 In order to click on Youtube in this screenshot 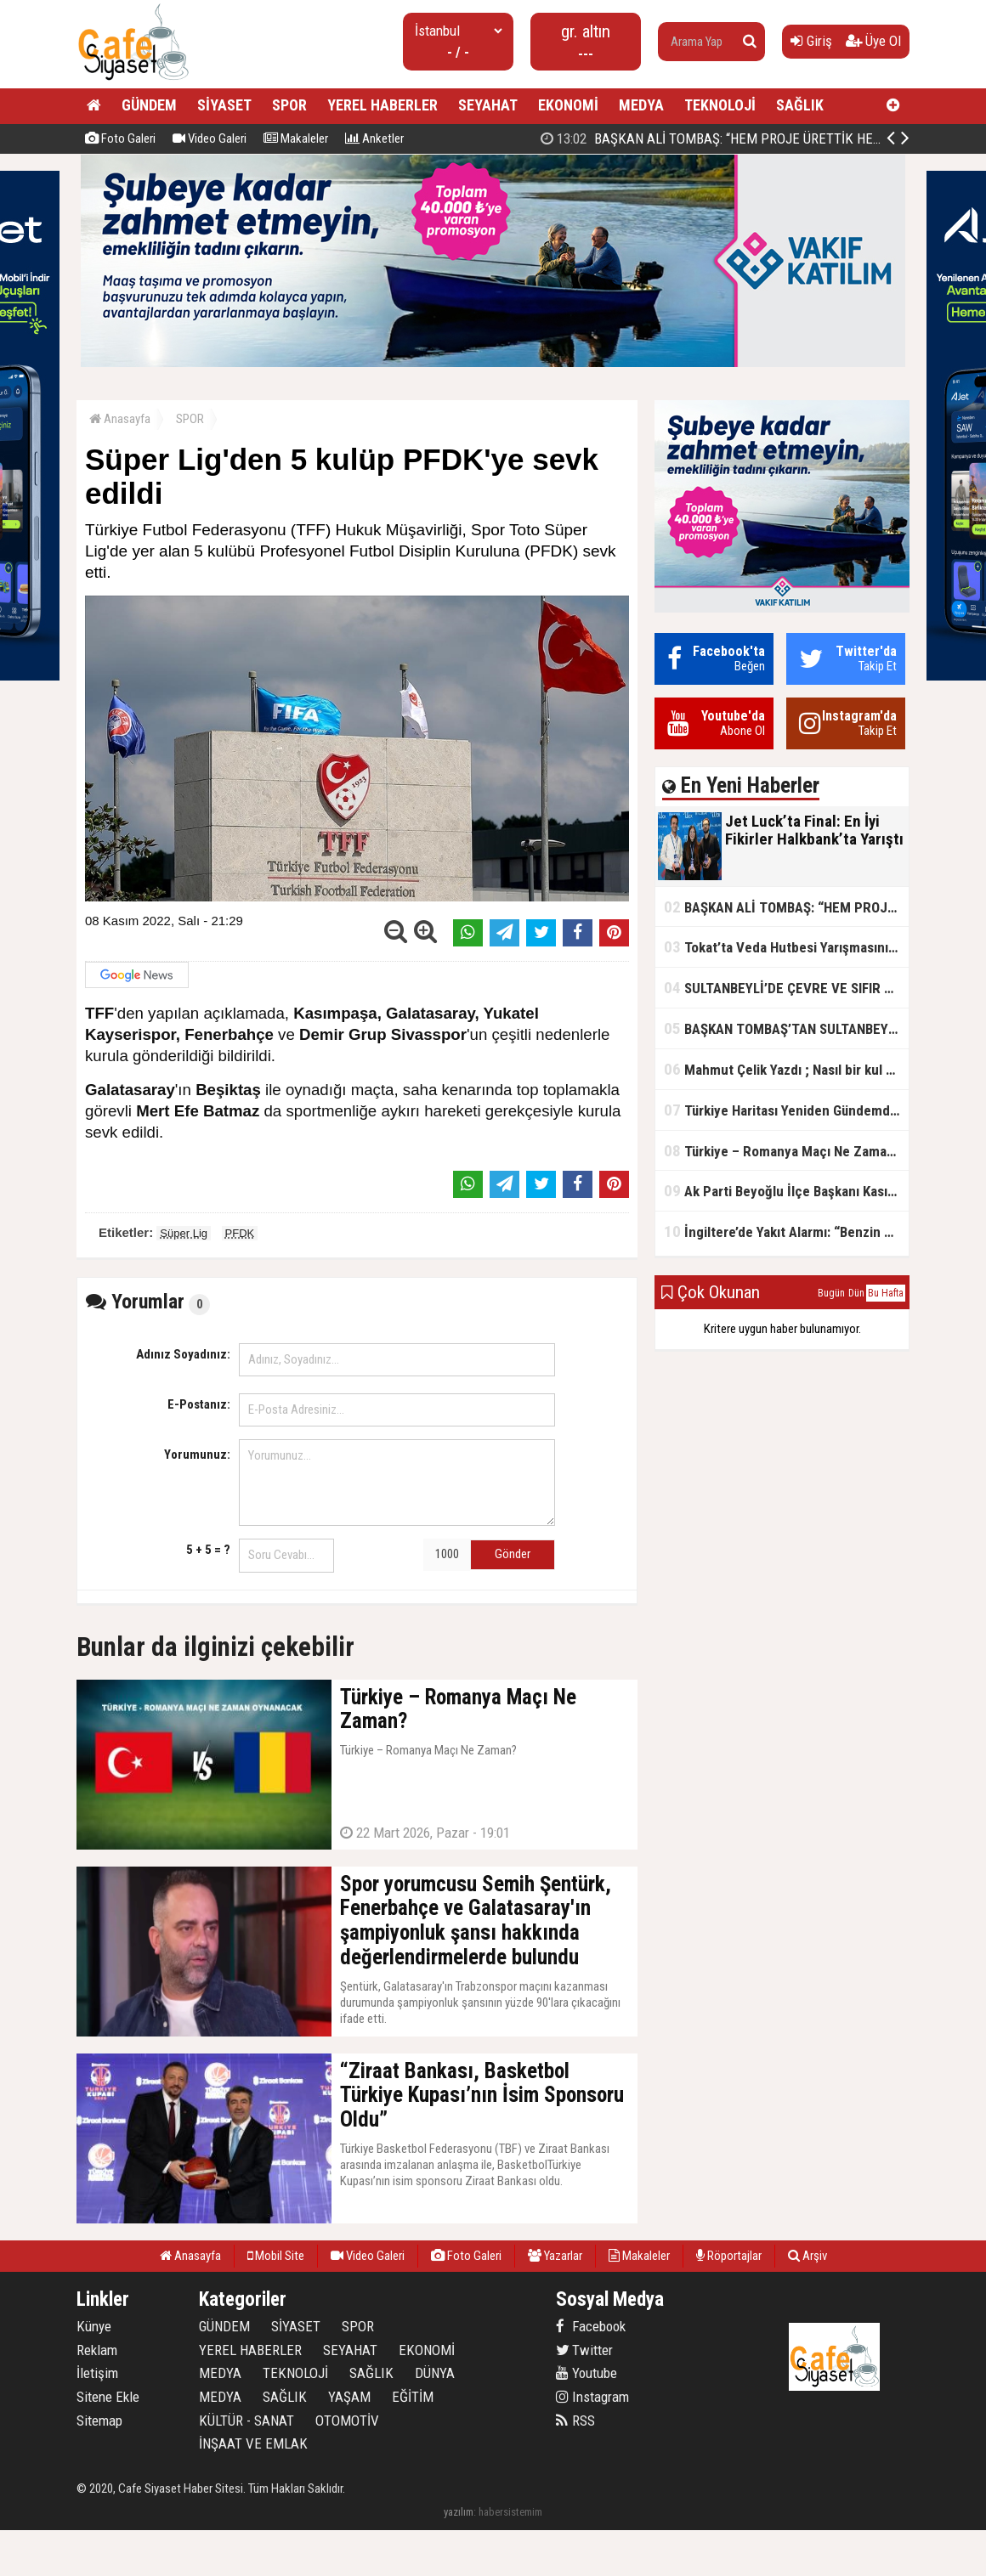, I will do `click(586, 2372)`.